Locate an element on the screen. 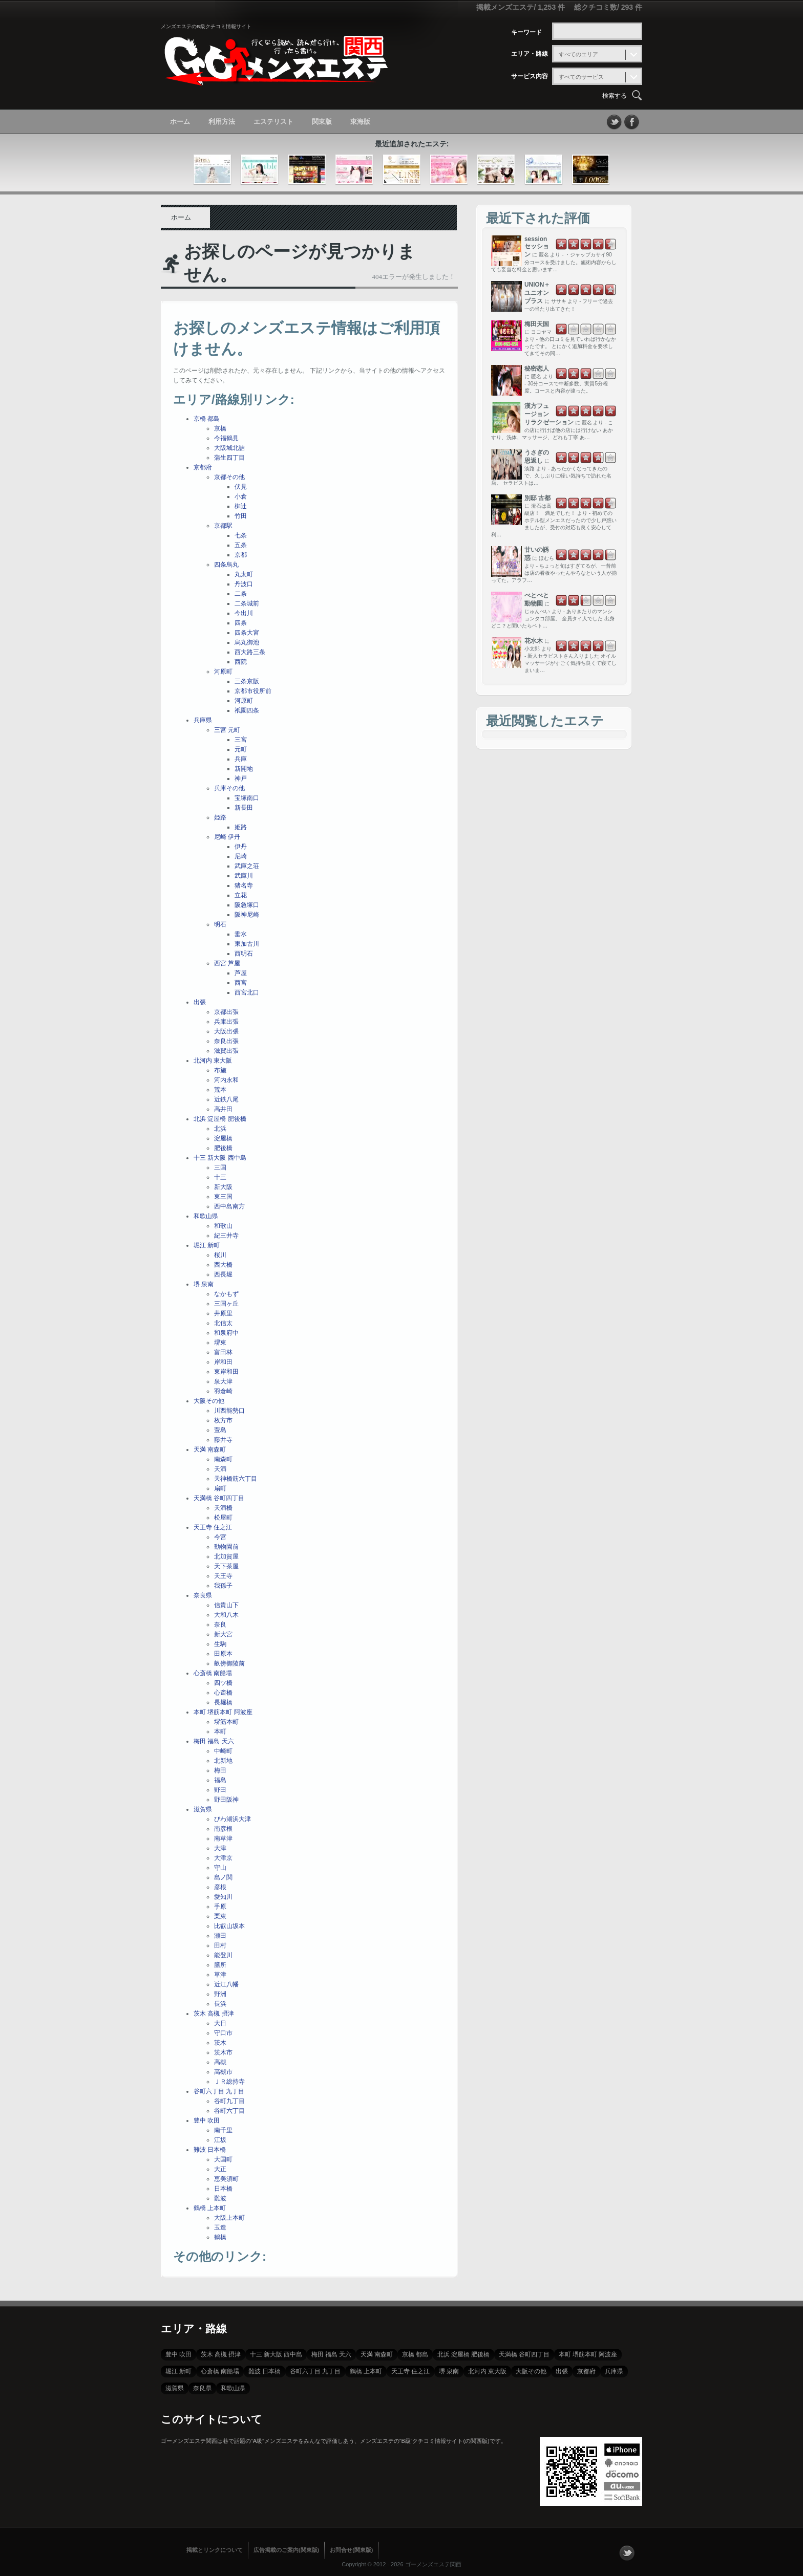 This screenshot has width=803, height=2576. 肥後橋 is located at coordinates (223, 1148).